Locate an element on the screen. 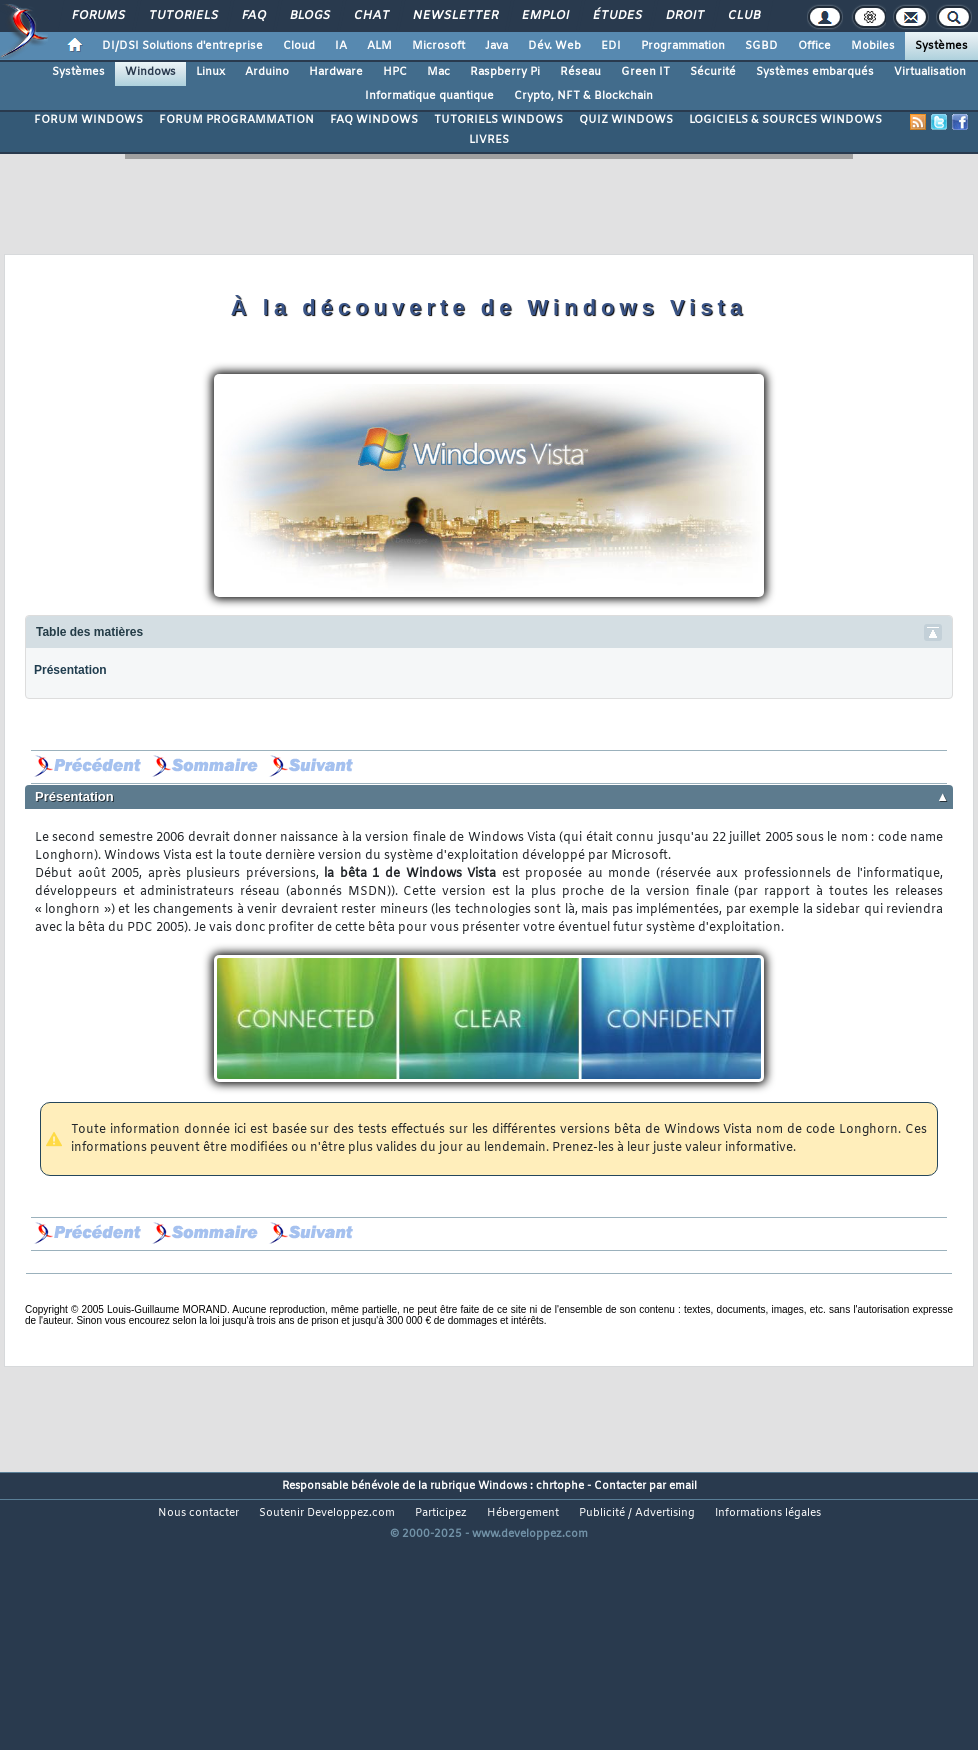 Image resolution: width=978 pixels, height=1750 pixels. FAQ is located at coordinates (253, 16).